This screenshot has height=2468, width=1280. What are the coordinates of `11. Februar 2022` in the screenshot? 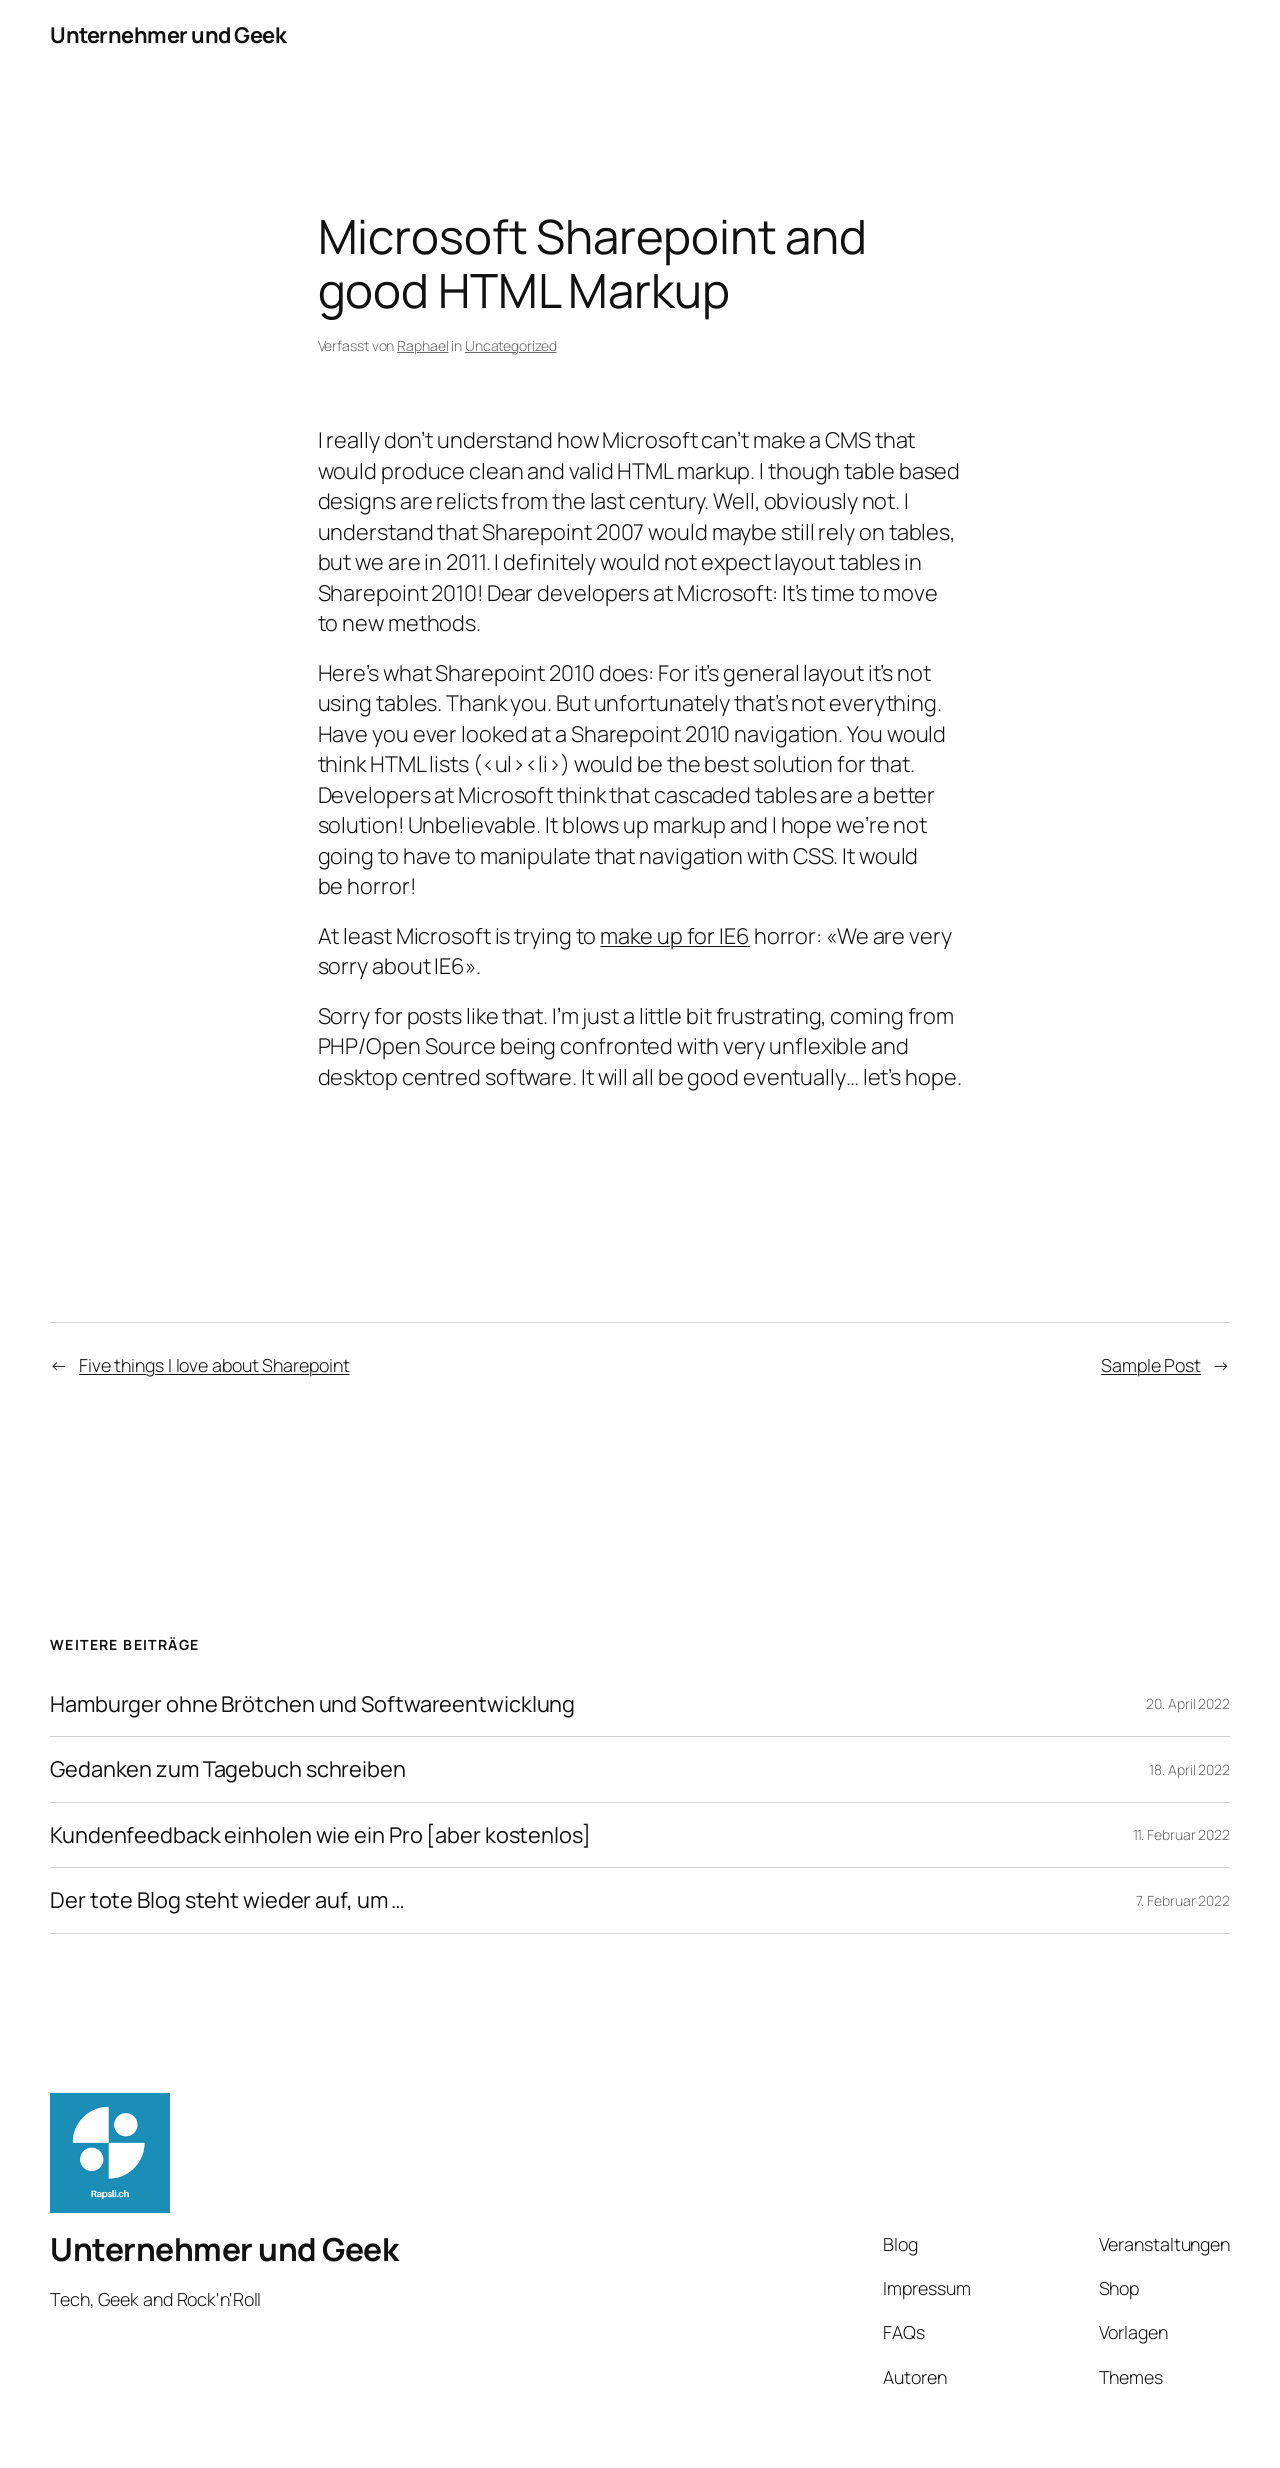 It's located at (1181, 1834).